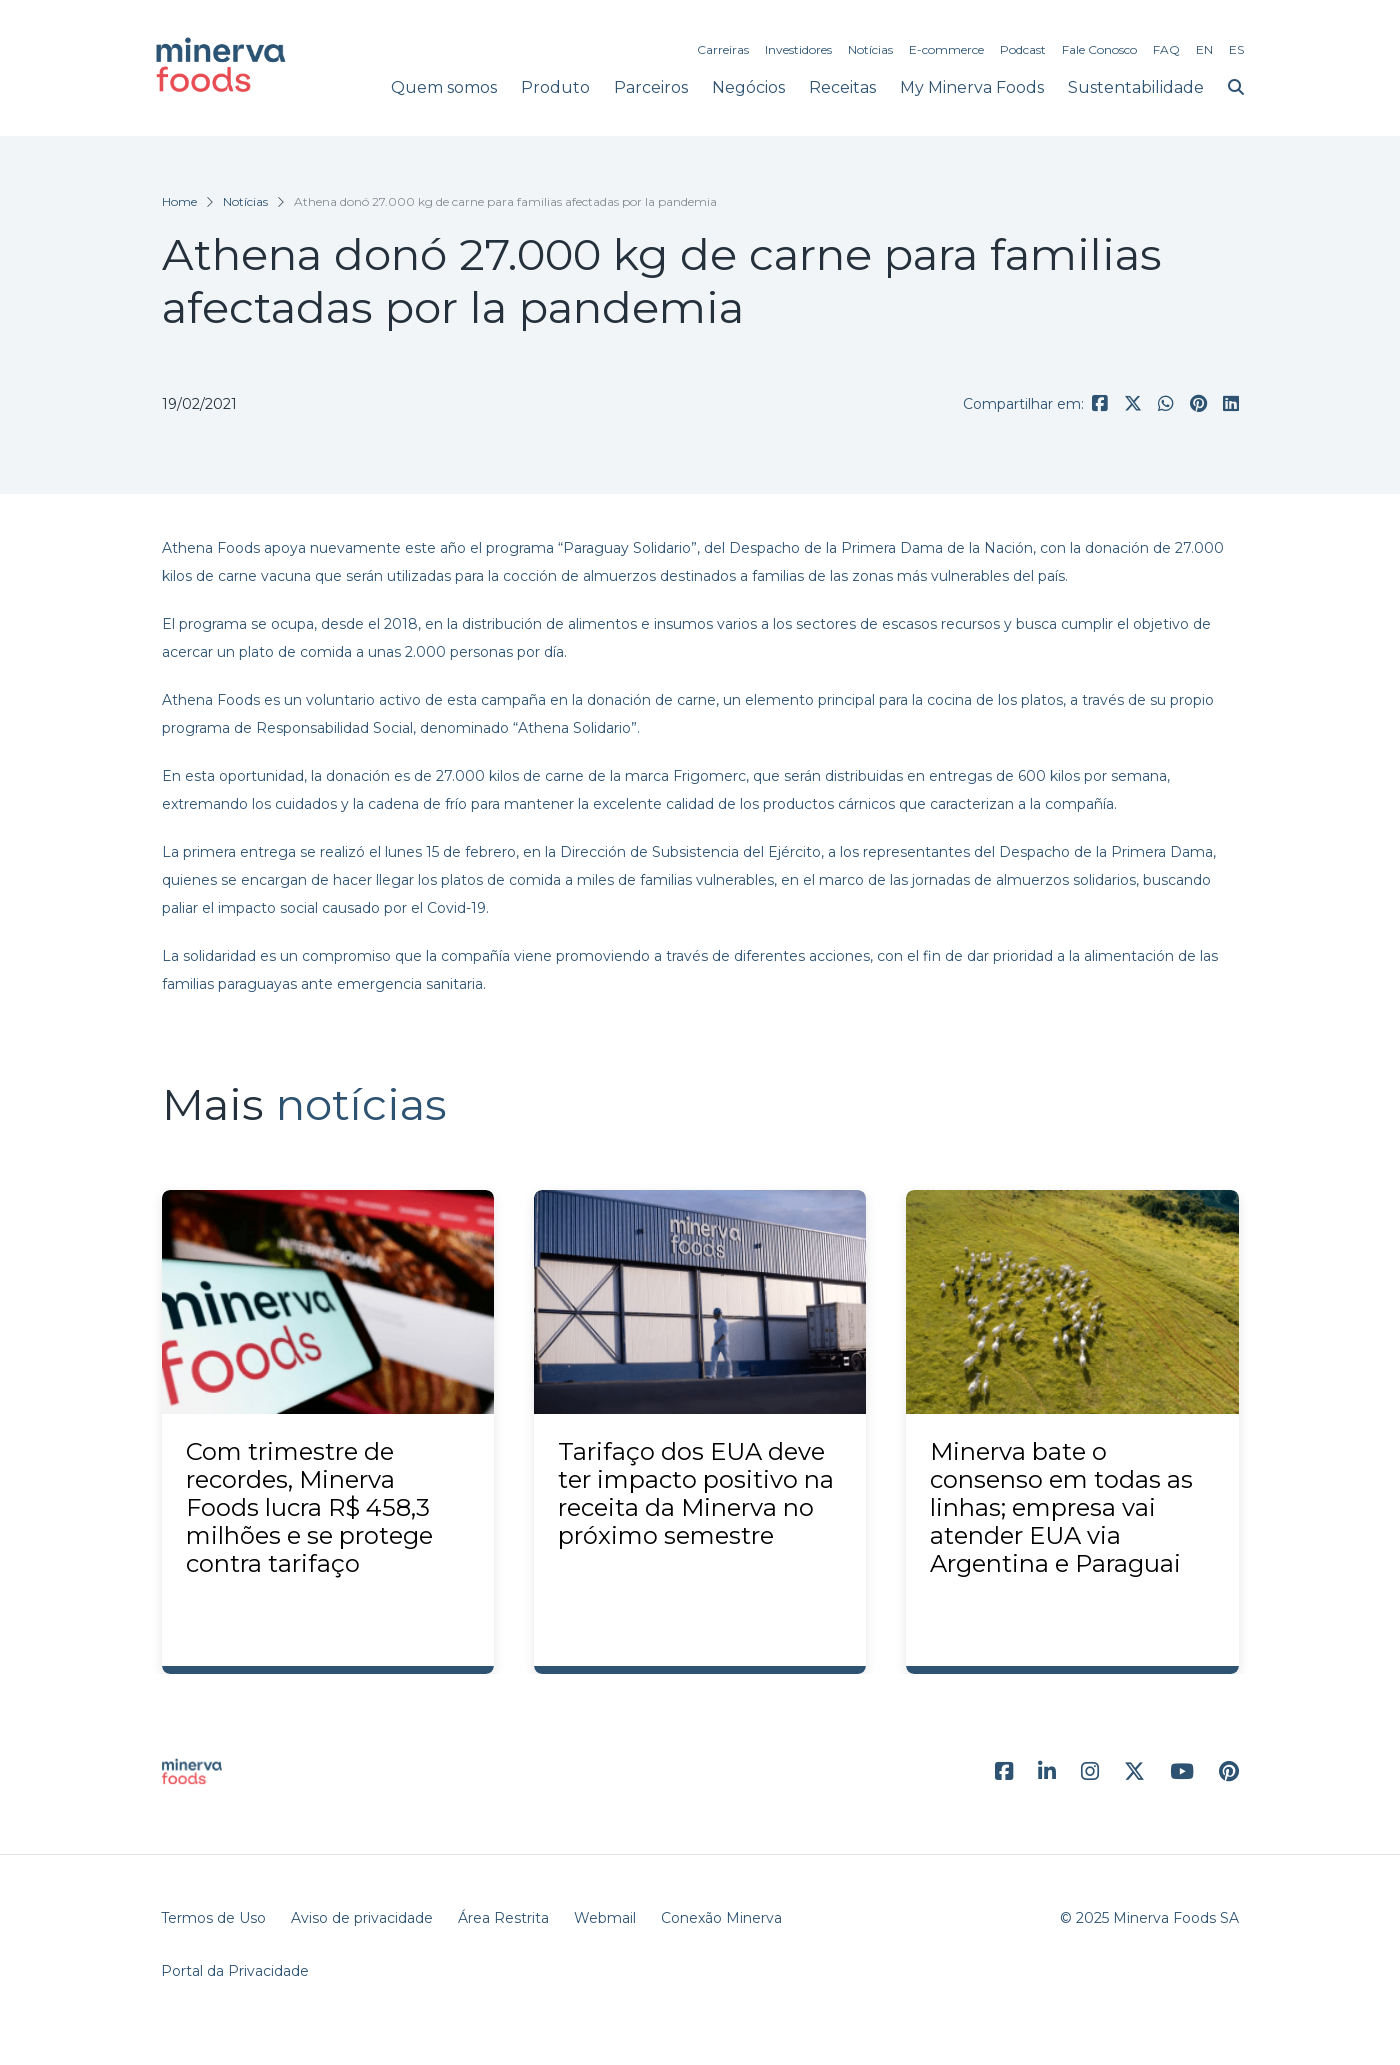 The image size is (1400, 2065). I want to click on FAQ, so click(1166, 49).